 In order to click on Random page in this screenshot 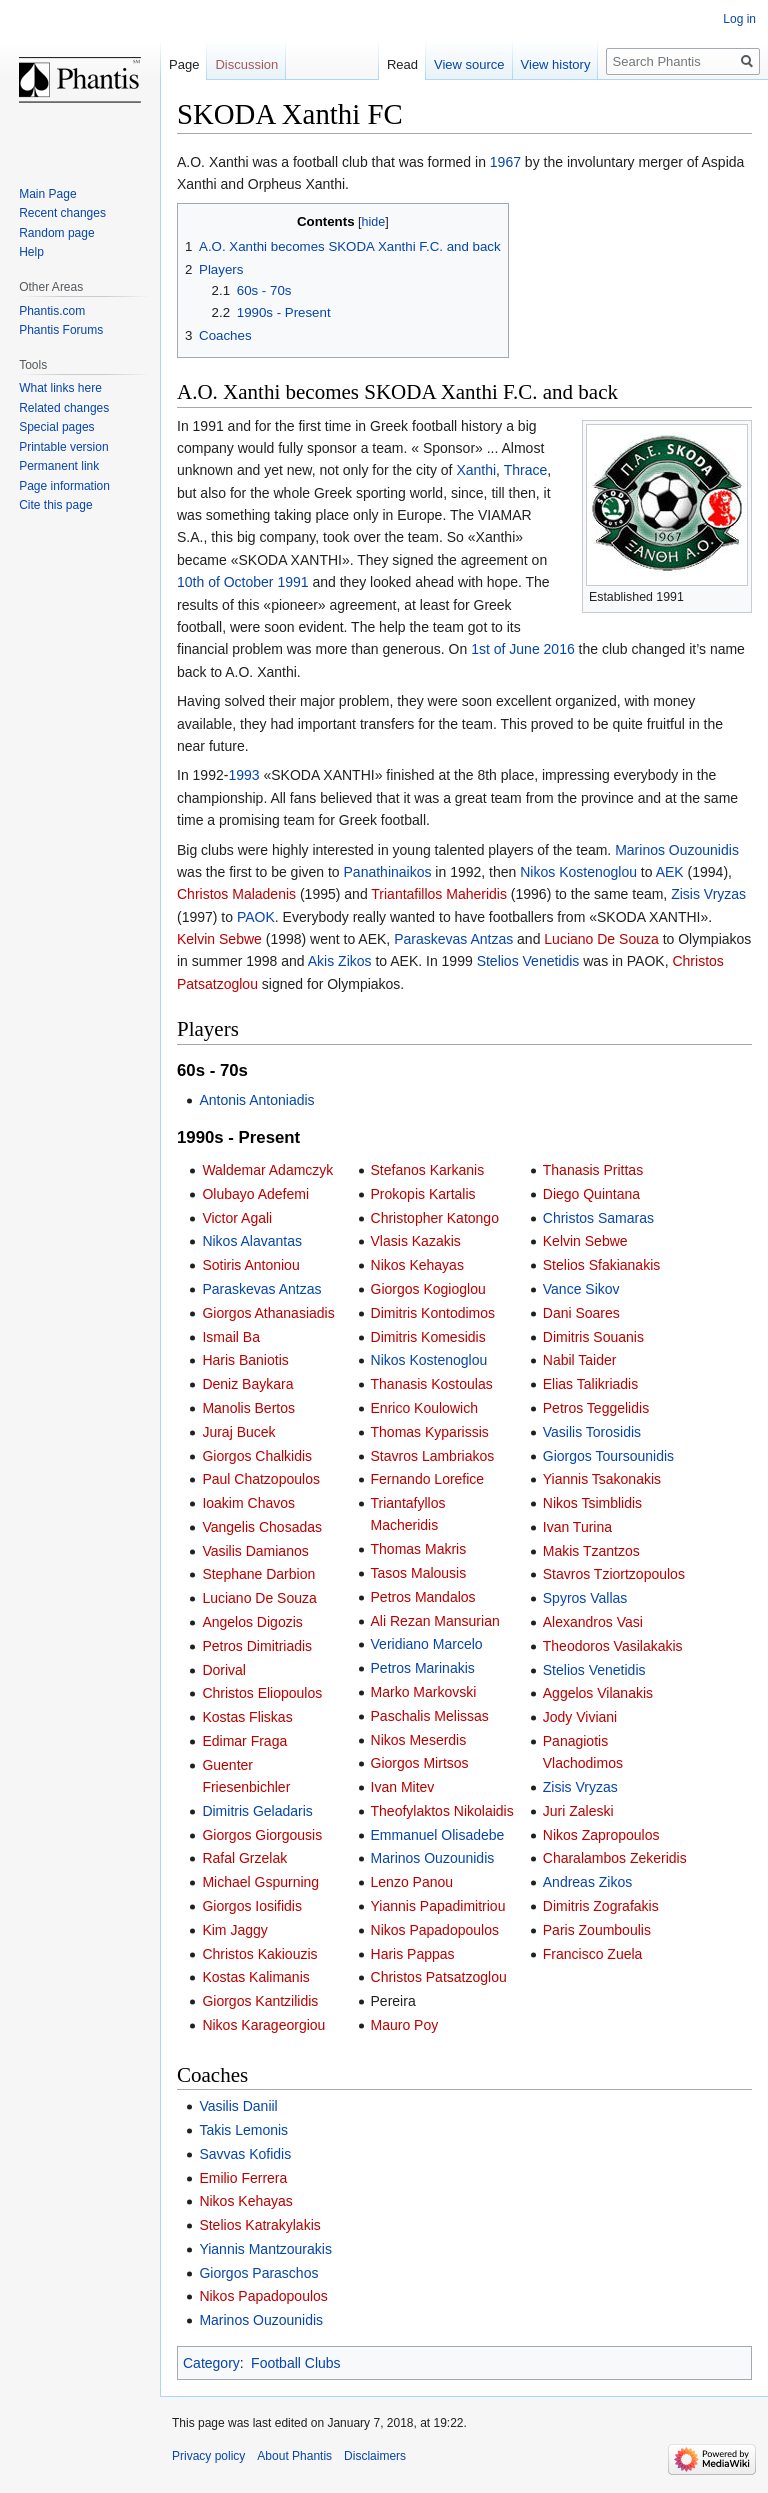, I will do `click(56, 233)`.